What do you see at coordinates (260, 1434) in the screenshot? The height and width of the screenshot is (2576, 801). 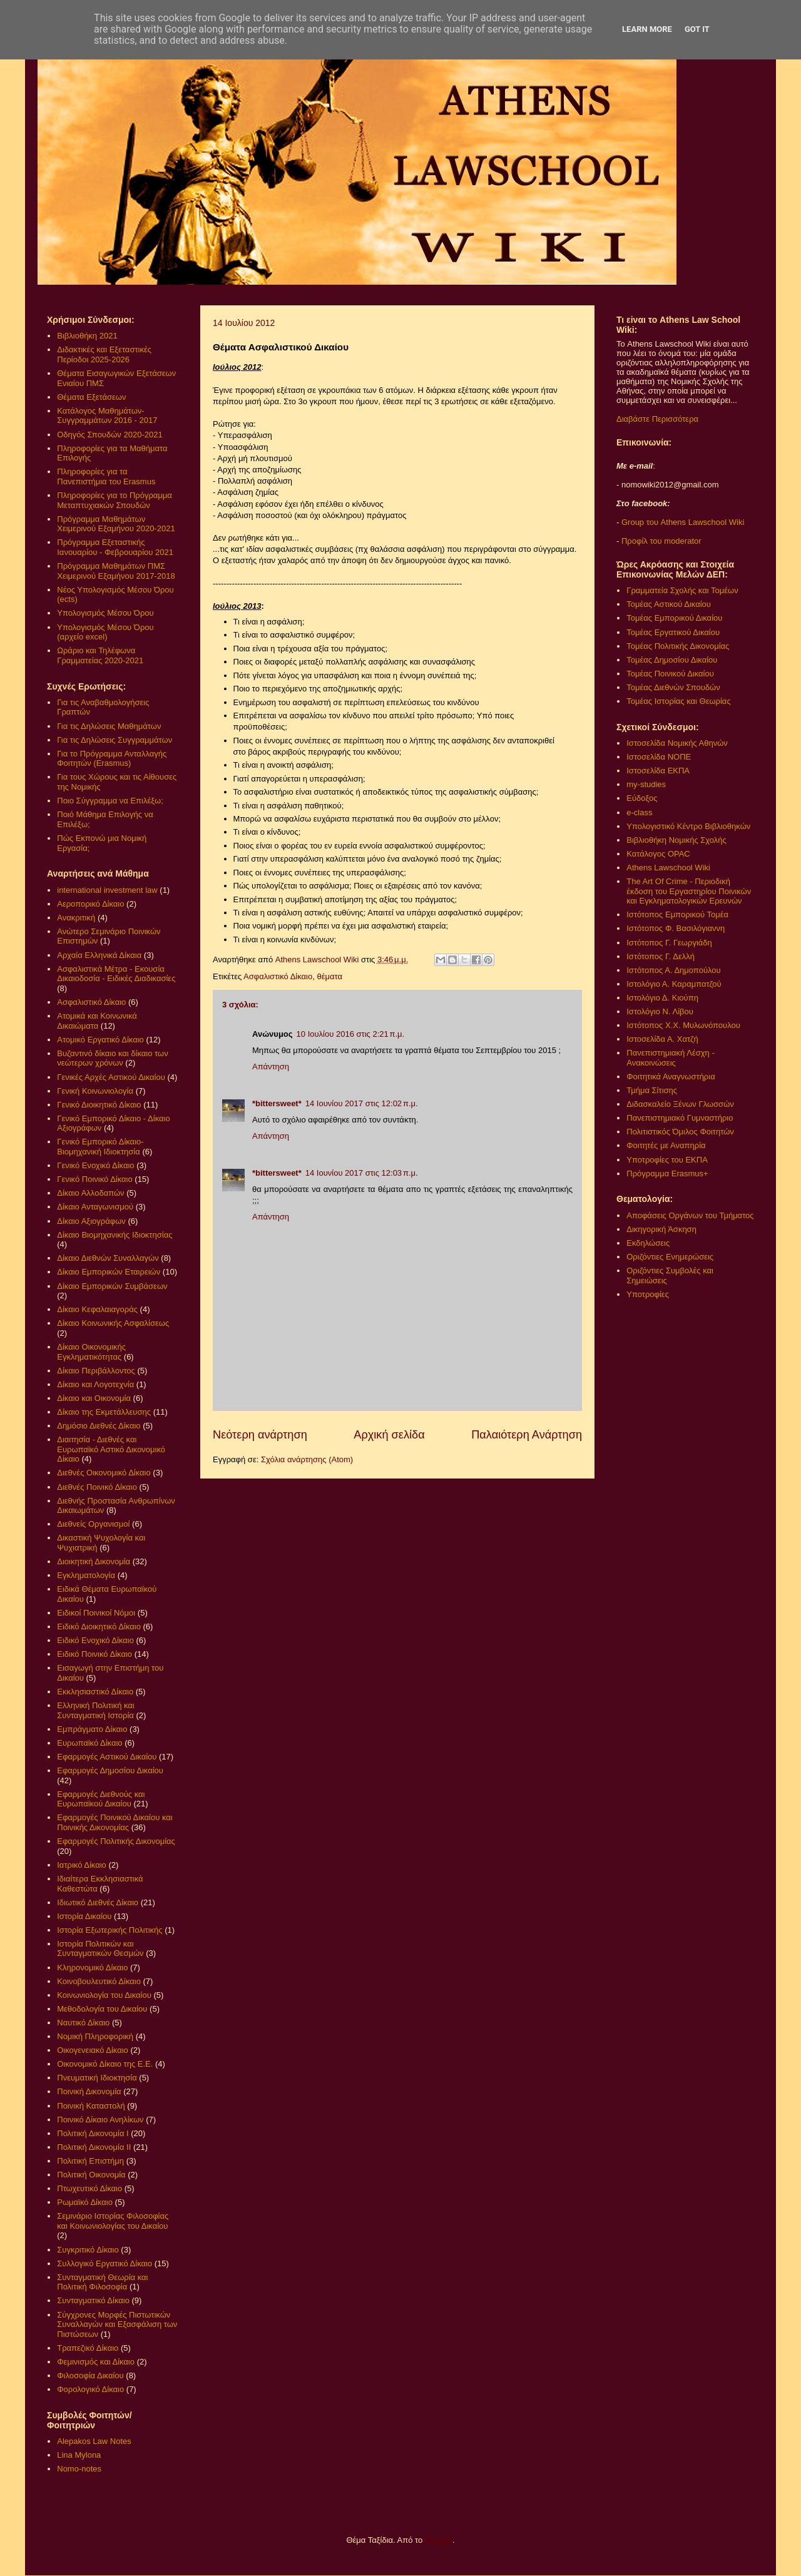 I see `Νεότερη ανάρτηση` at bounding box center [260, 1434].